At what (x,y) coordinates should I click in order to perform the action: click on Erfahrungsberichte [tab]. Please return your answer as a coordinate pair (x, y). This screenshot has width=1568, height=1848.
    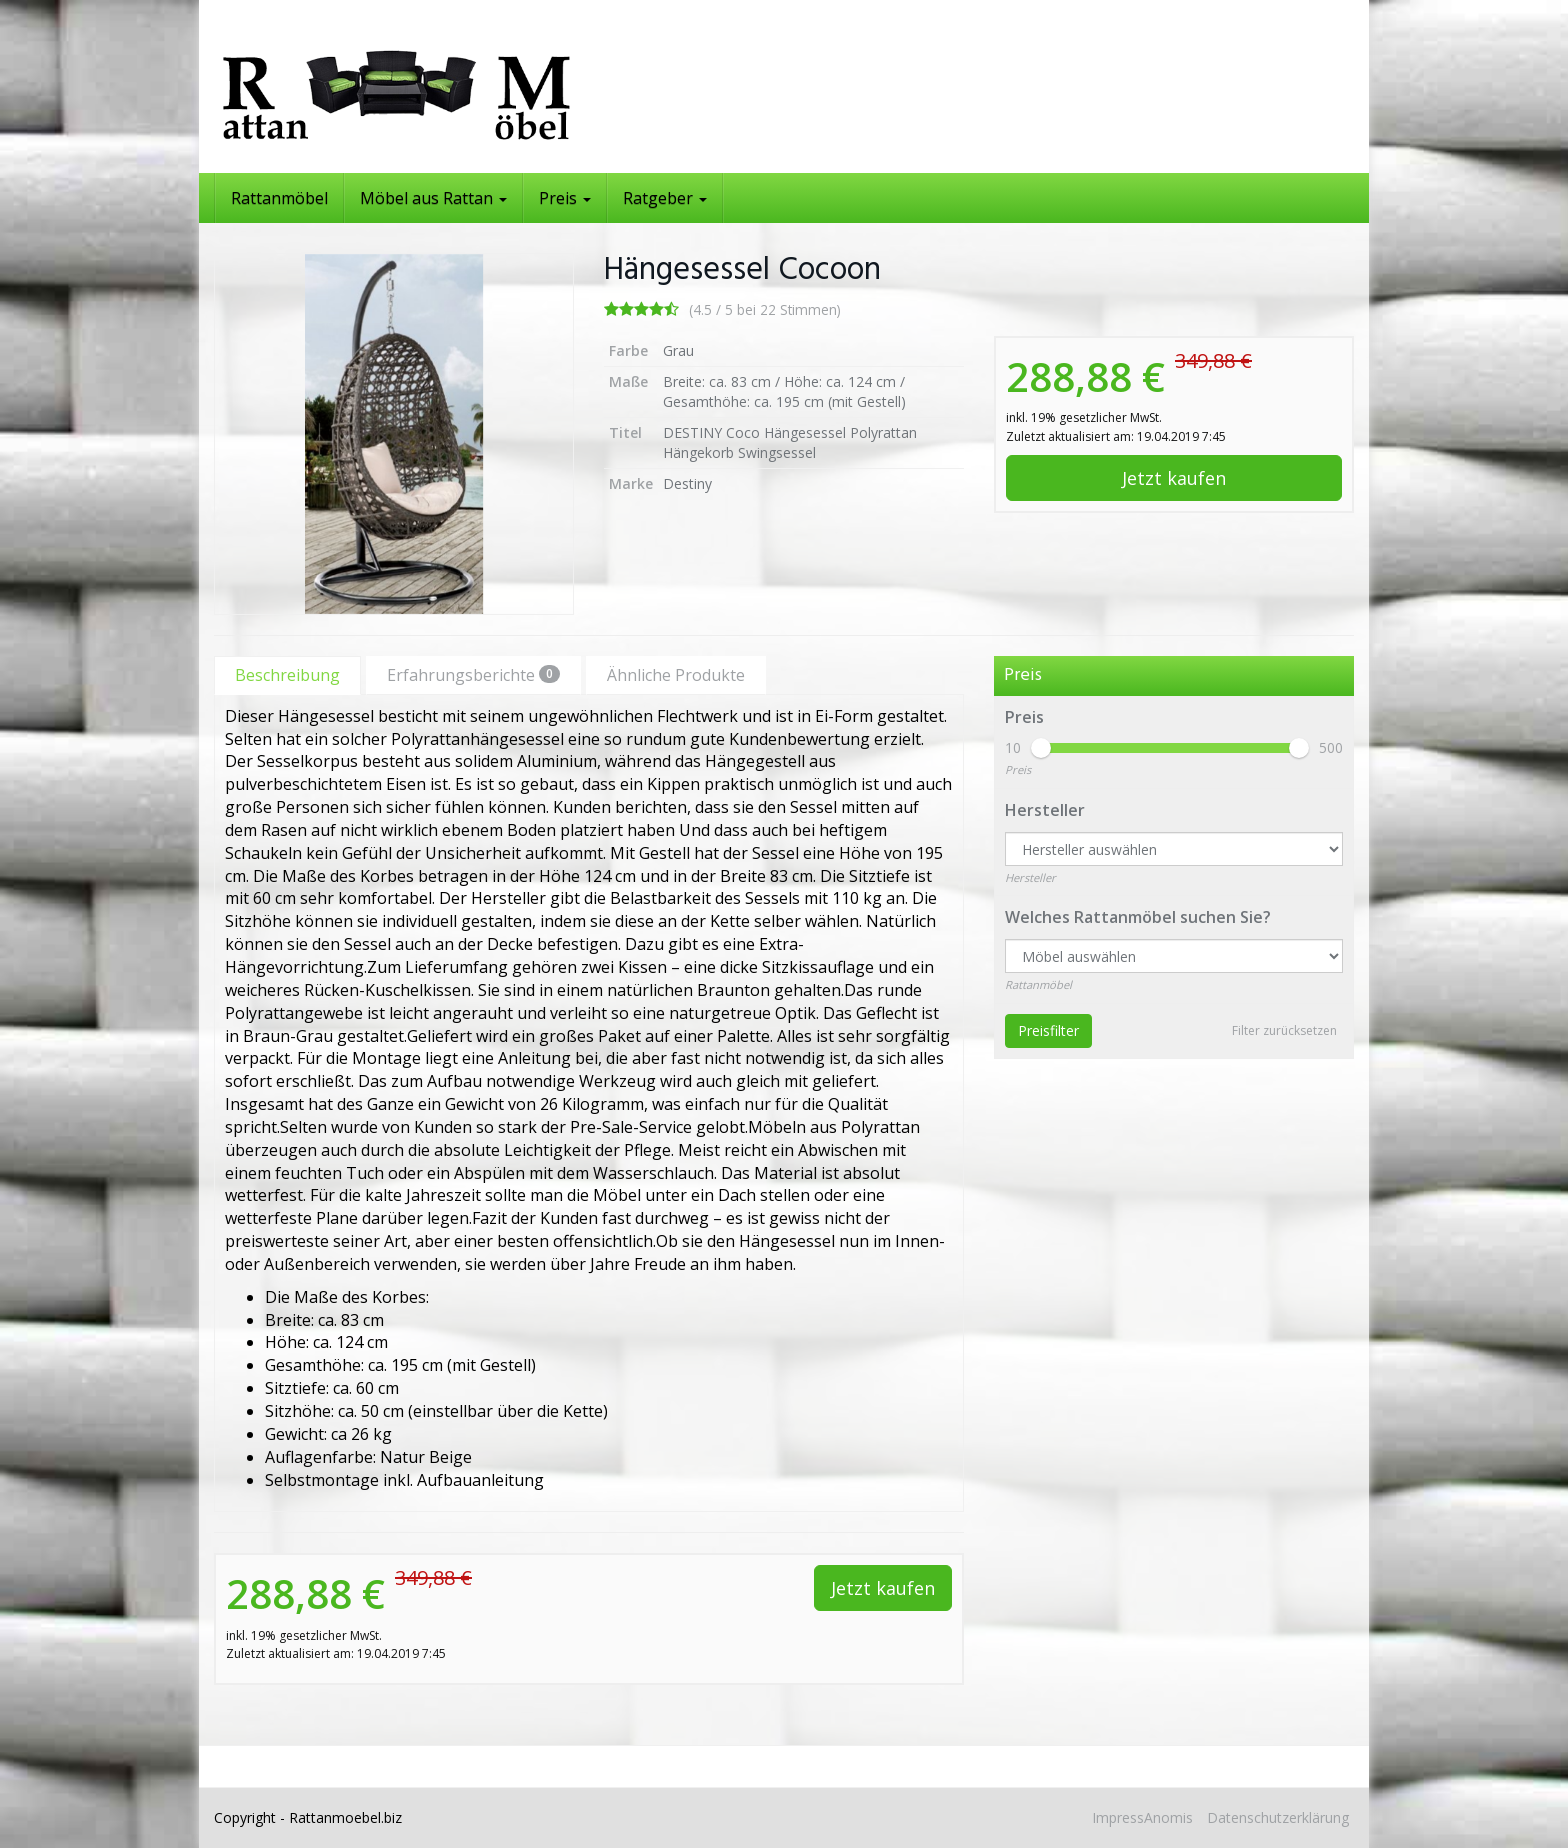
    Looking at the image, I should click on (473, 675).